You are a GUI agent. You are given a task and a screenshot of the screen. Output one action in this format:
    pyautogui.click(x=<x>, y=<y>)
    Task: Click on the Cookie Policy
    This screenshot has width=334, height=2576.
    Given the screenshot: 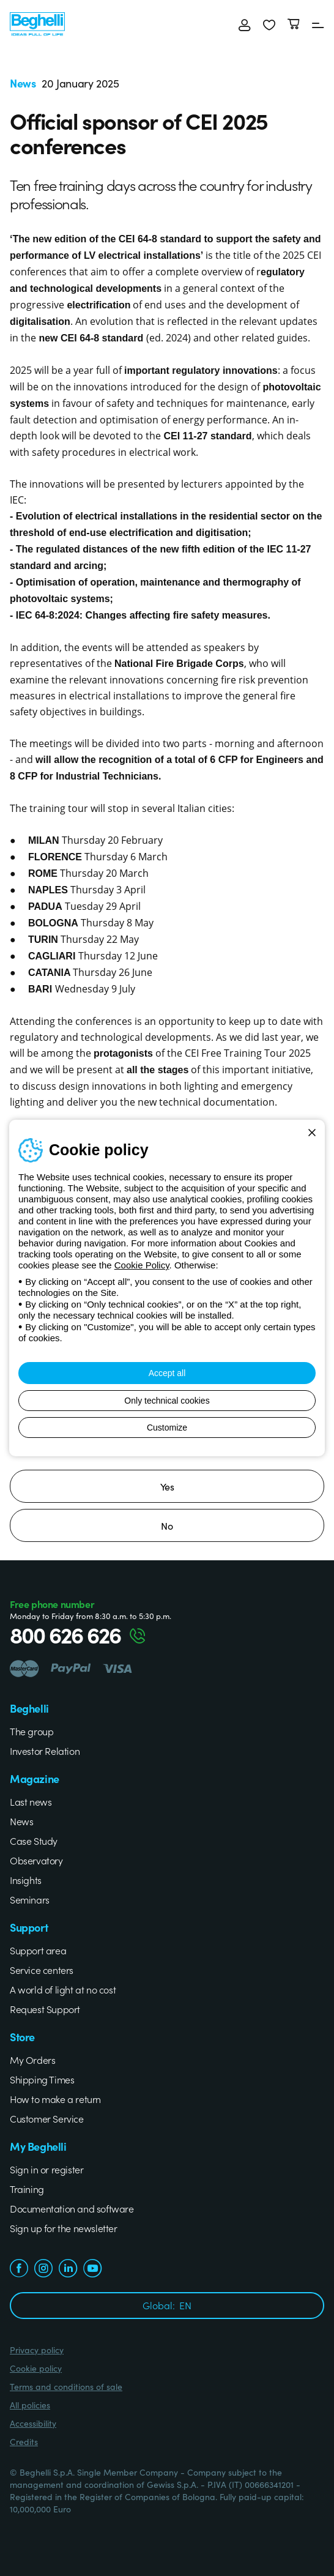 What is the action you would take?
    pyautogui.click(x=141, y=1265)
    